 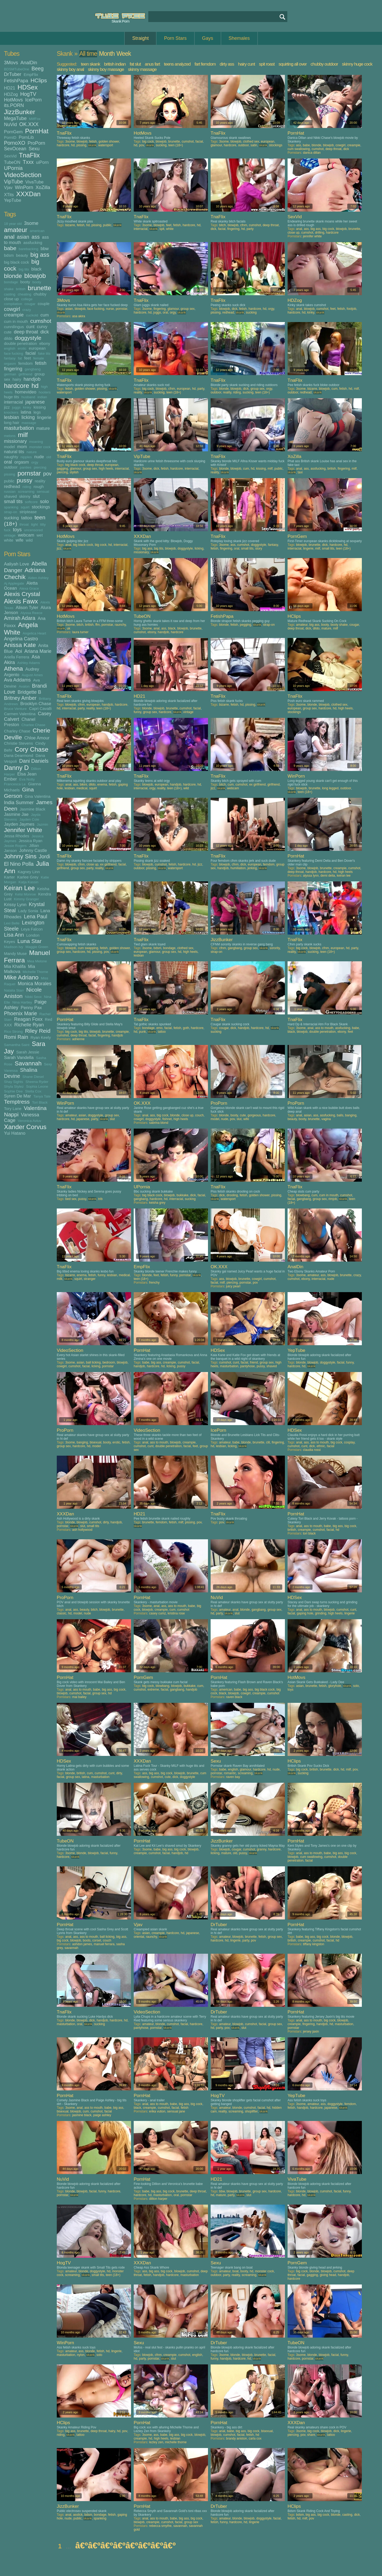 What do you see at coordinates (246, 64) in the screenshot?
I see `hairy cunt` at bounding box center [246, 64].